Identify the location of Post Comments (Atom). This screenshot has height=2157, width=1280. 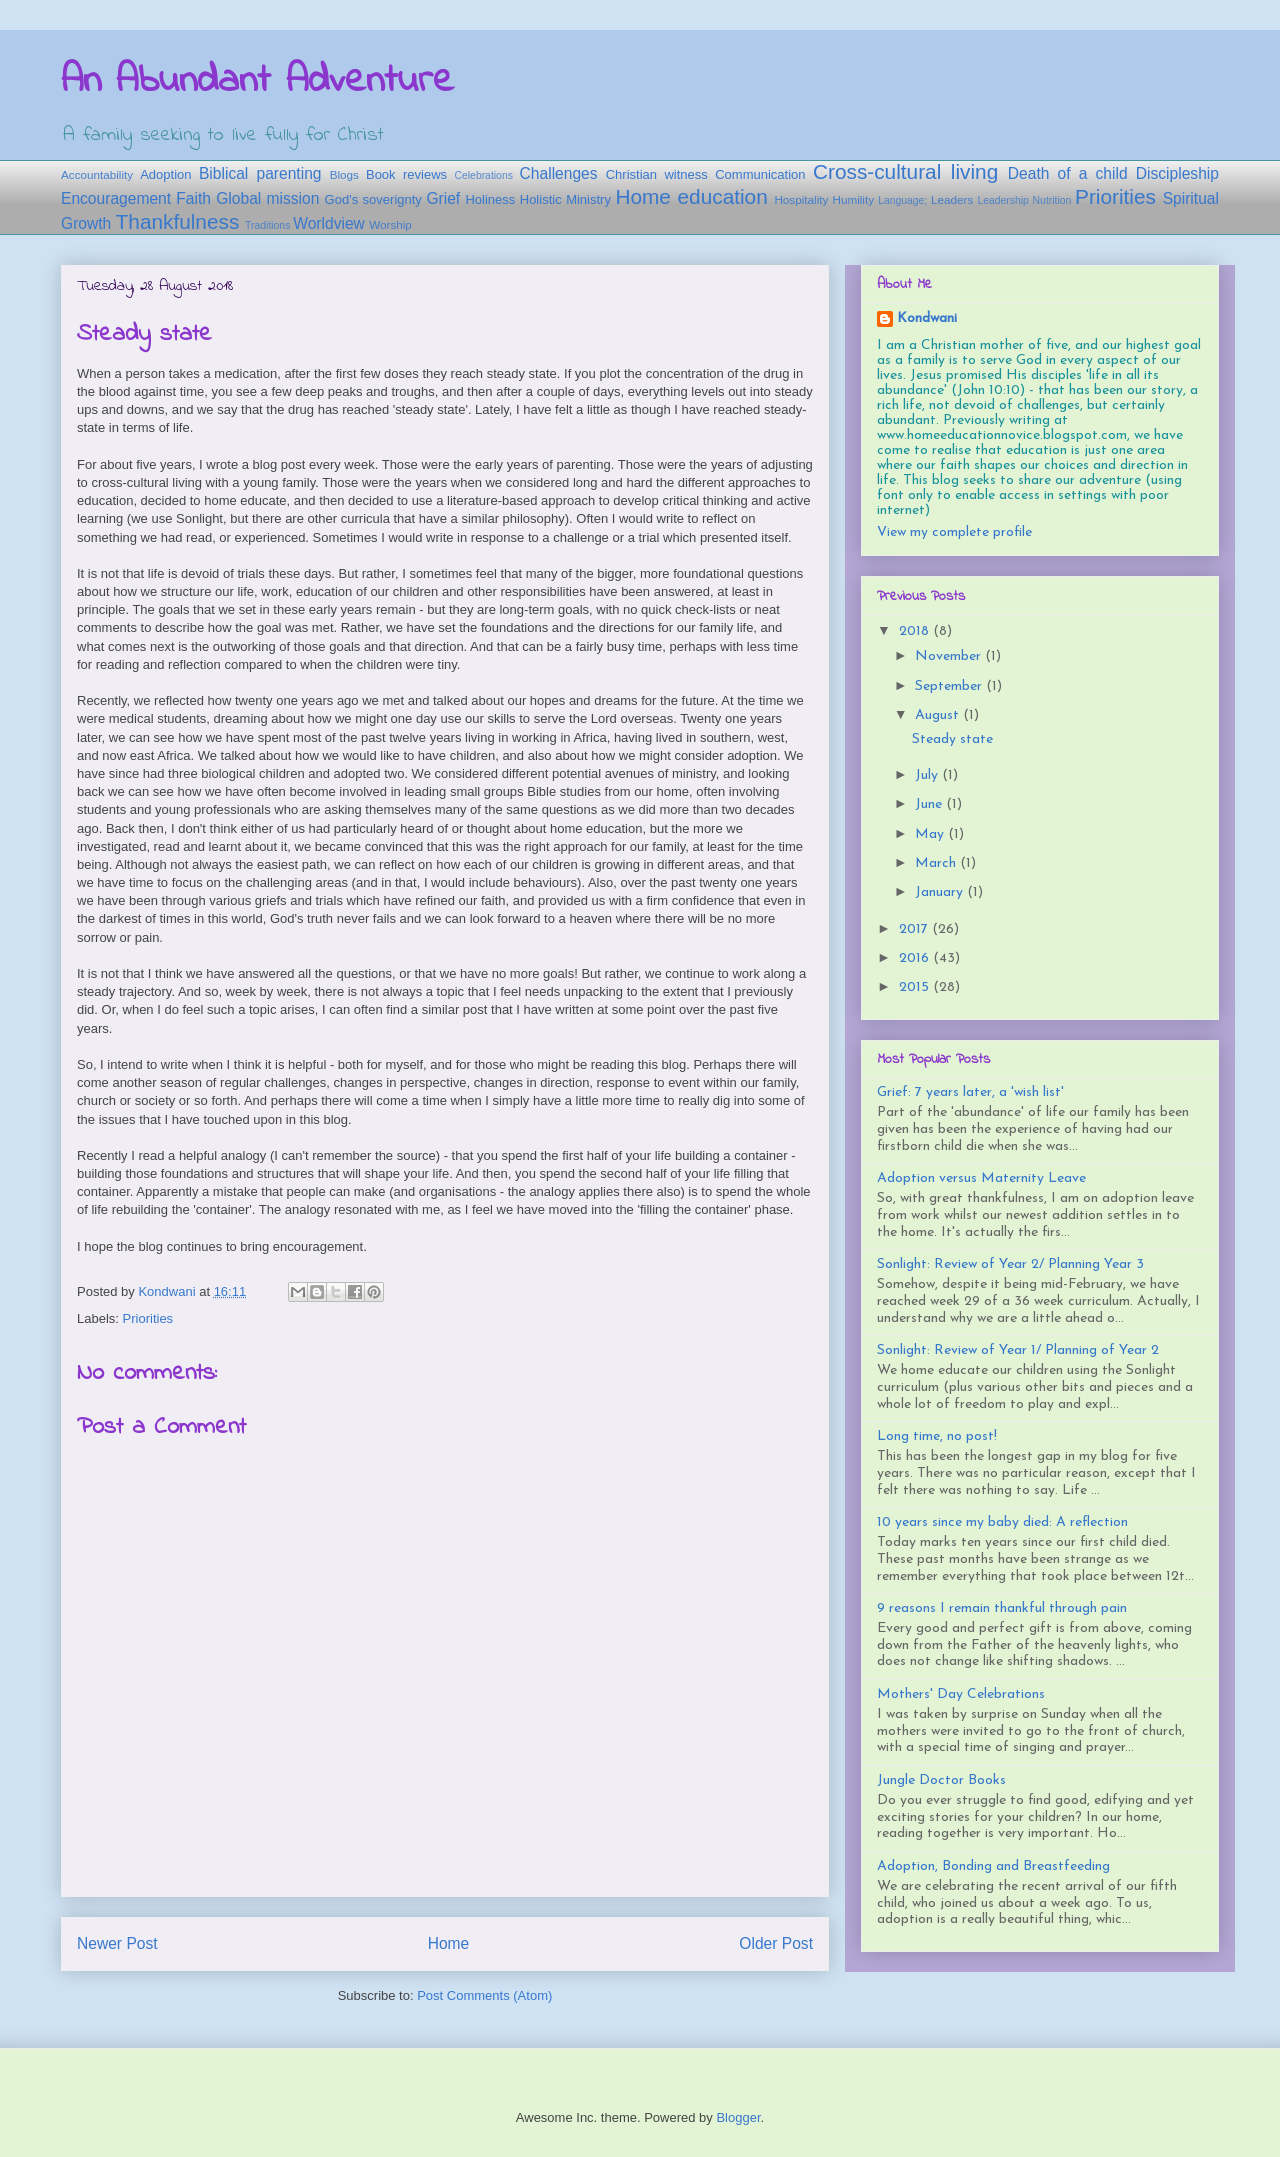
(484, 1995).